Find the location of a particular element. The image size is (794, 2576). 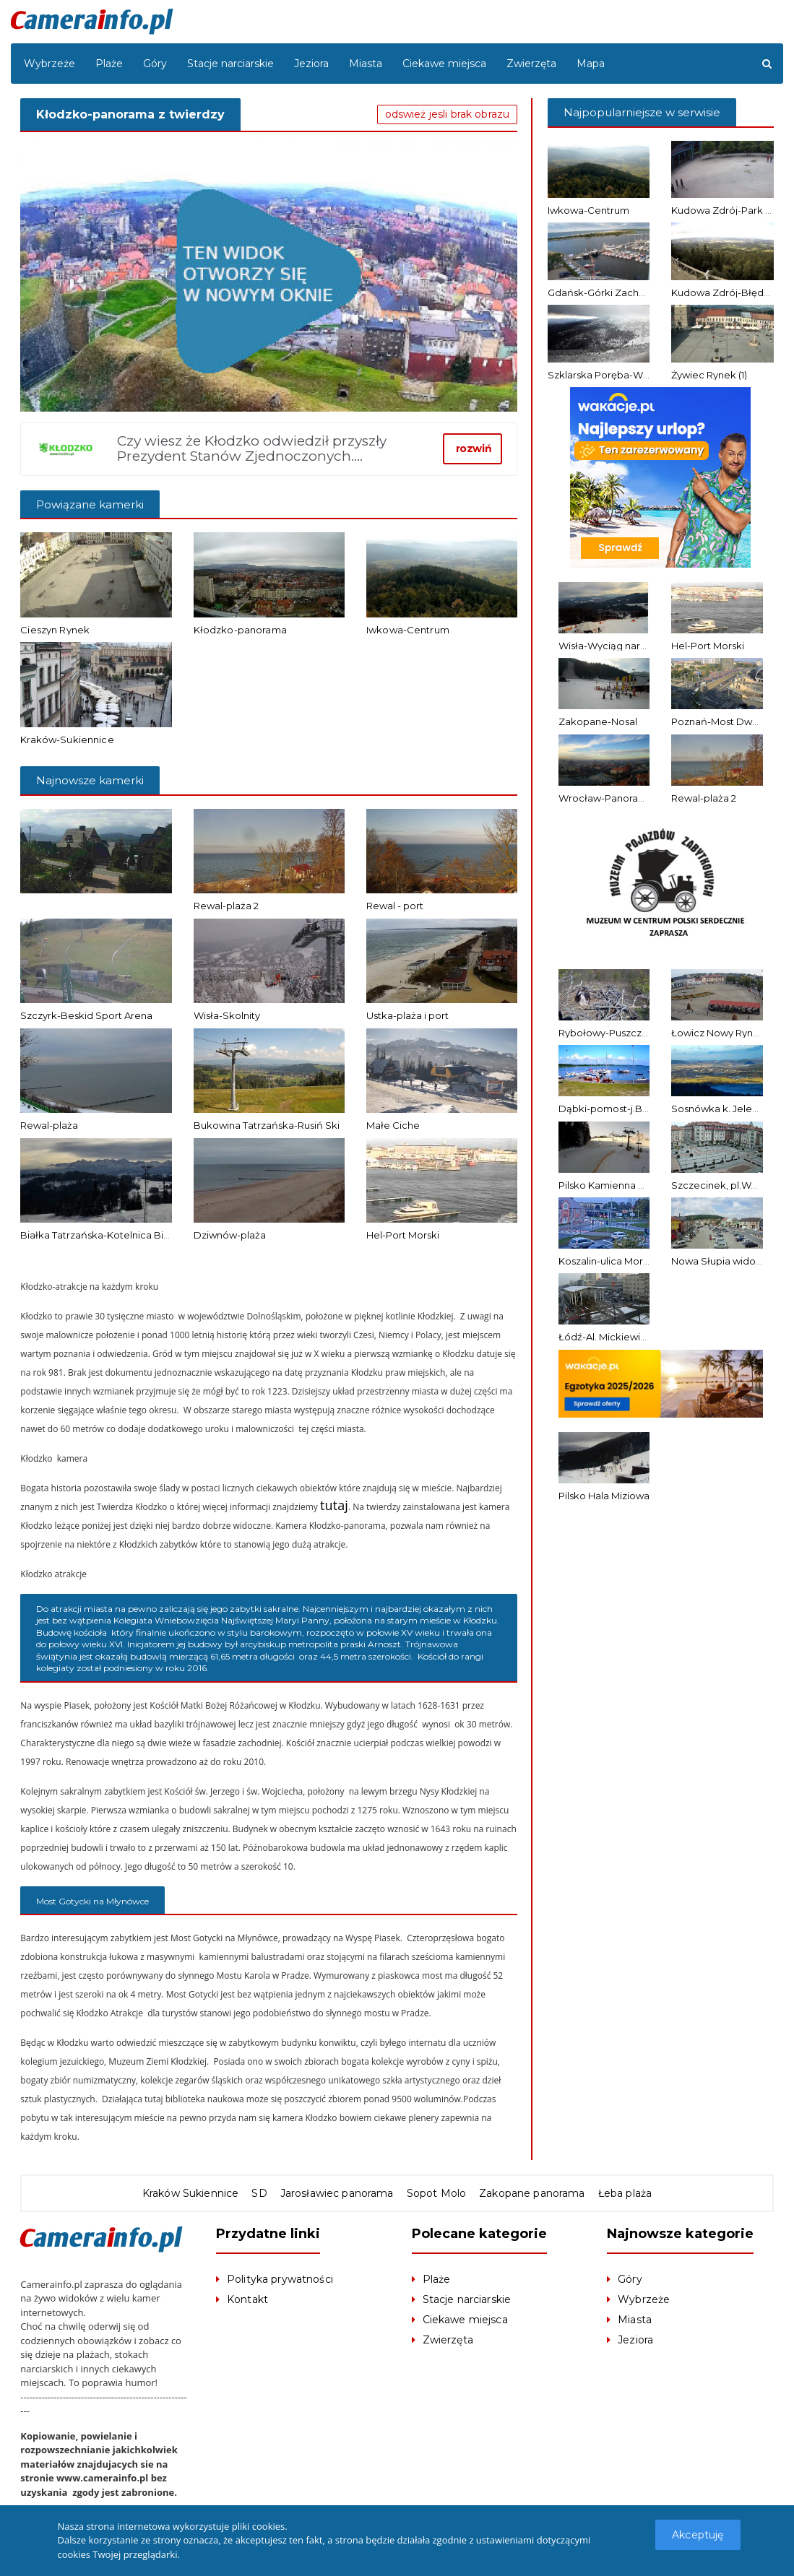

Hel-Port Morski is located at coordinates (402, 1235).